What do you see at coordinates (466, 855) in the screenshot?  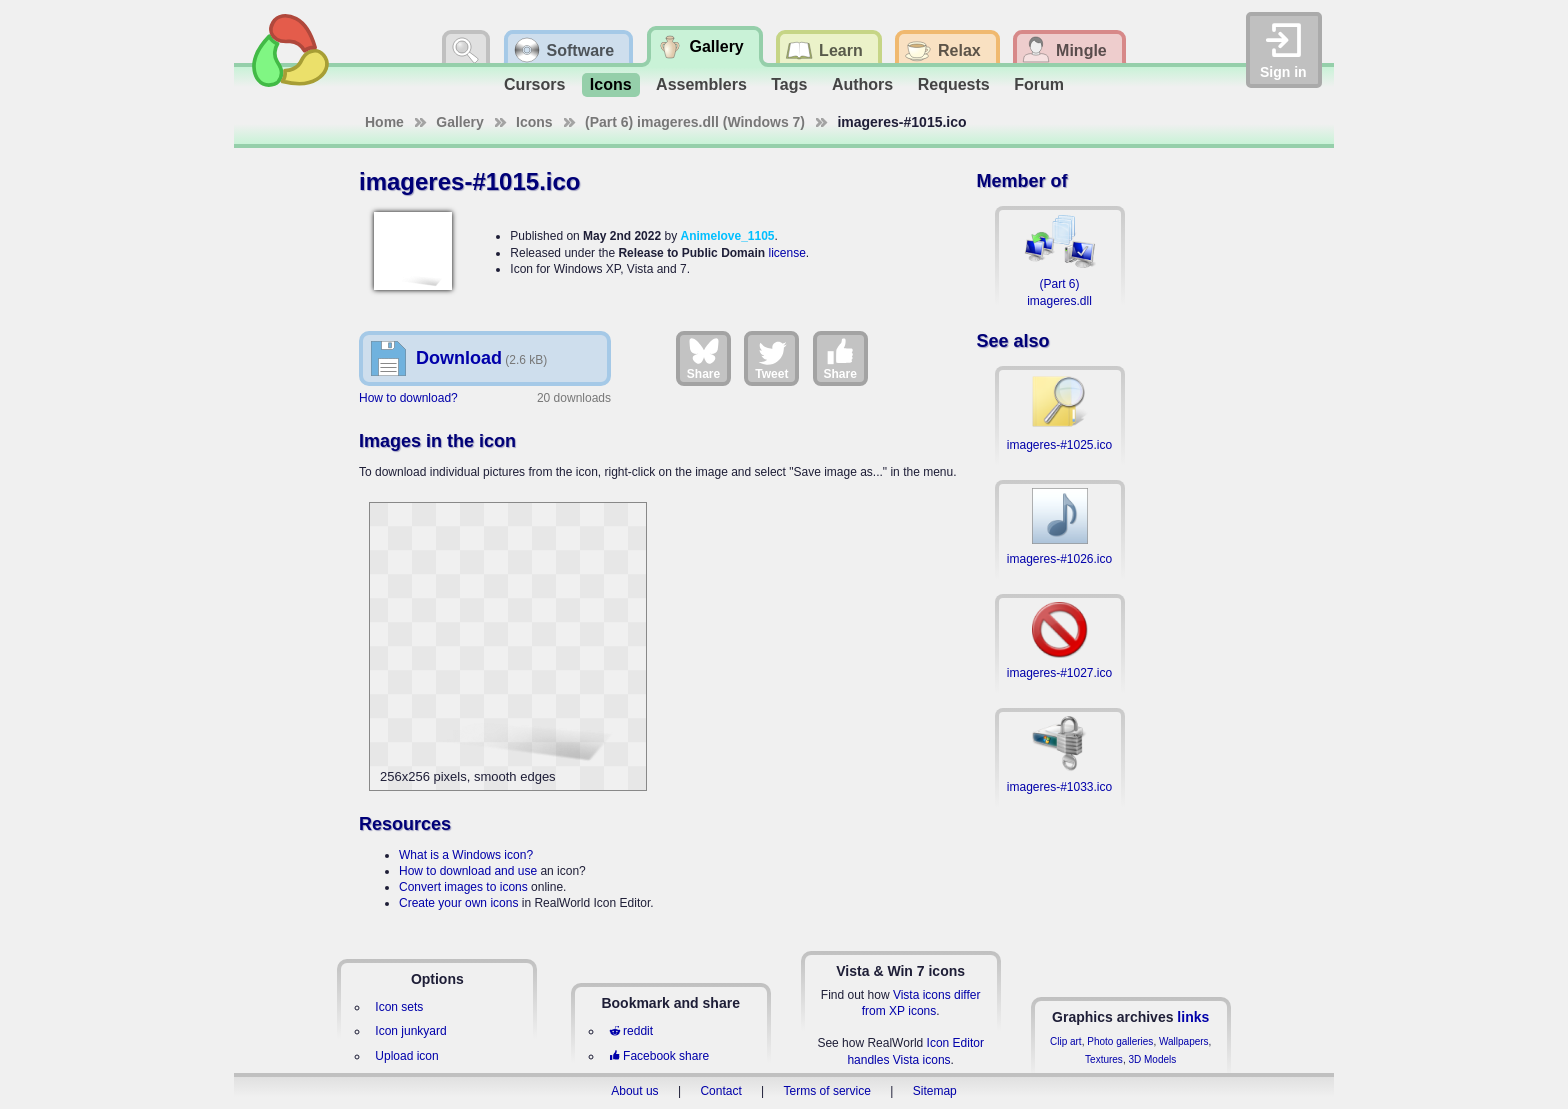 I see `What is a Windows icon?` at bounding box center [466, 855].